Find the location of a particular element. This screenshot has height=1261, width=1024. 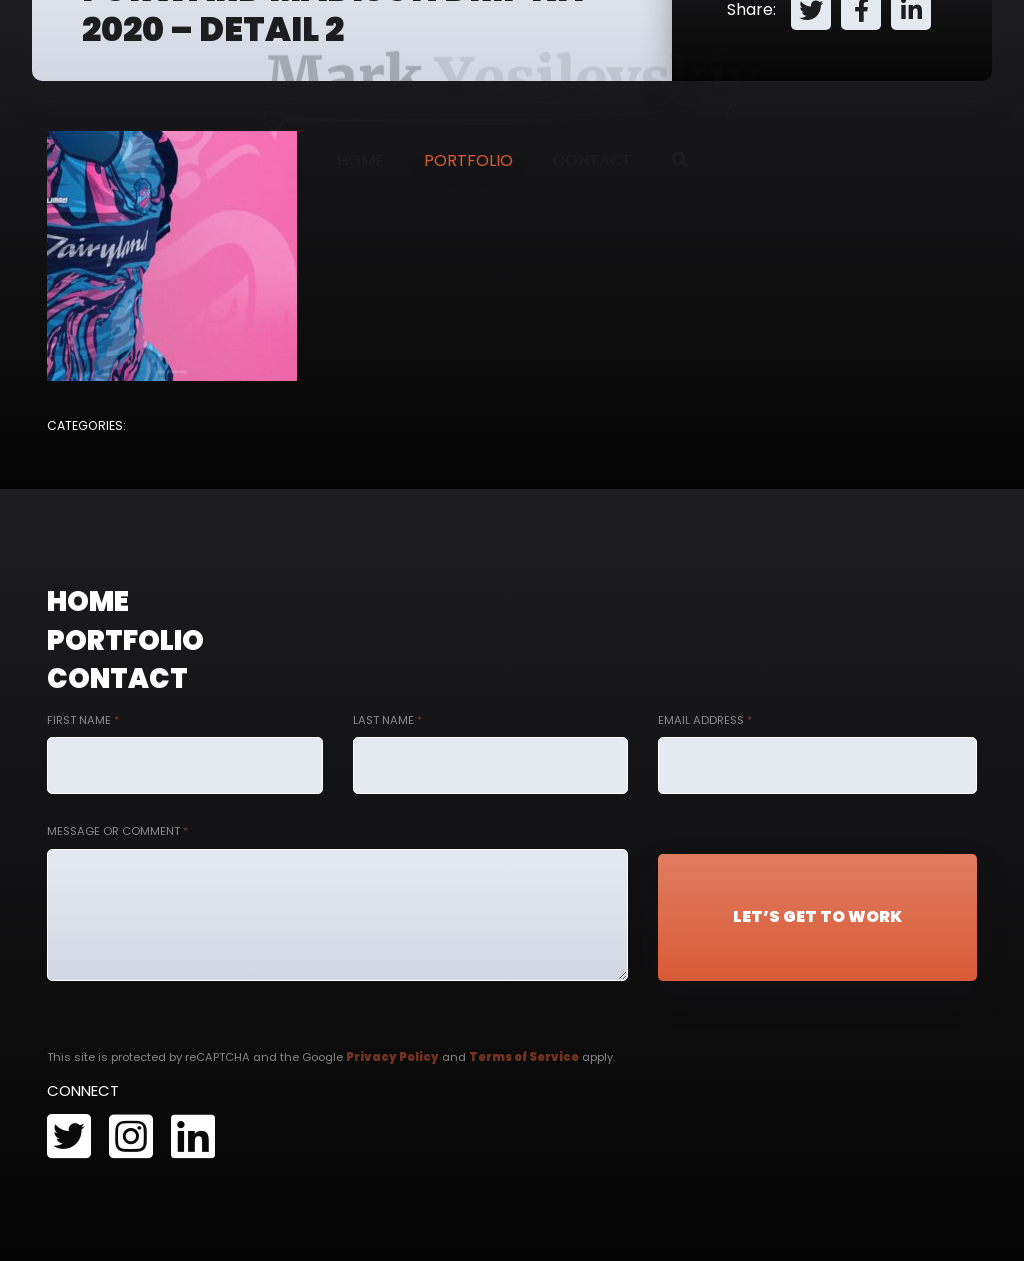

Home is located at coordinates (360, 160).